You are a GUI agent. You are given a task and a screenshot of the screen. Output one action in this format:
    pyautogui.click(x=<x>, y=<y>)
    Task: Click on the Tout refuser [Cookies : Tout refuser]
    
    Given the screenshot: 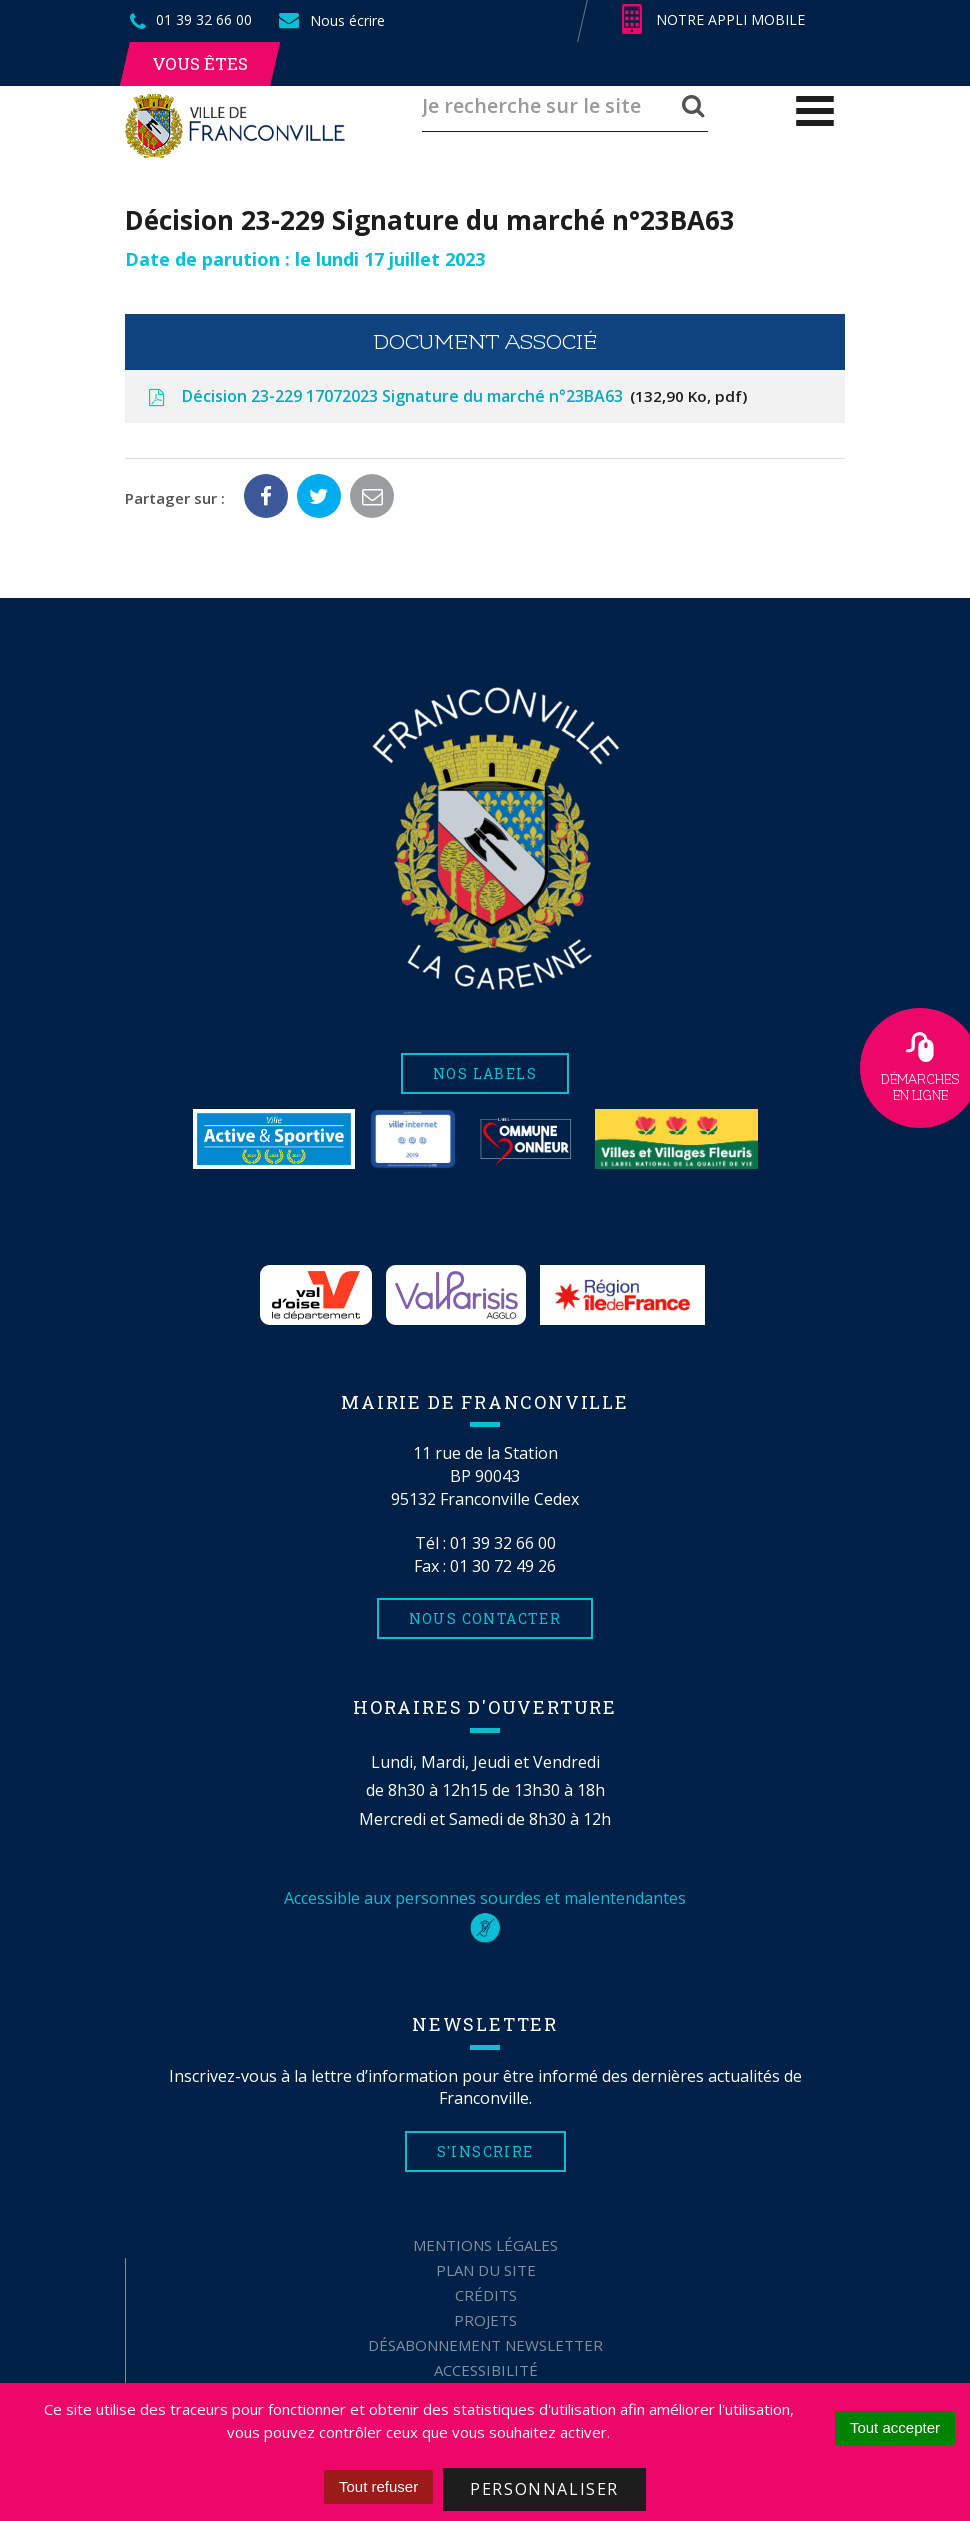 What is the action you would take?
    pyautogui.click(x=378, y=2486)
    